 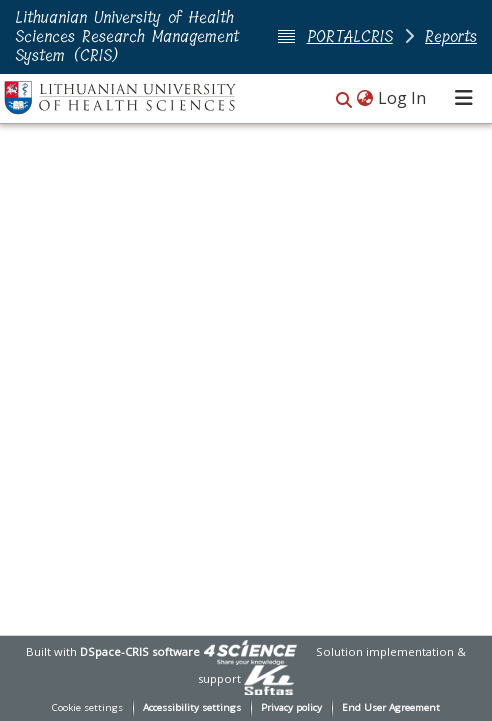 I want to click on End User Agreement [link], so click(x=391, y=707).